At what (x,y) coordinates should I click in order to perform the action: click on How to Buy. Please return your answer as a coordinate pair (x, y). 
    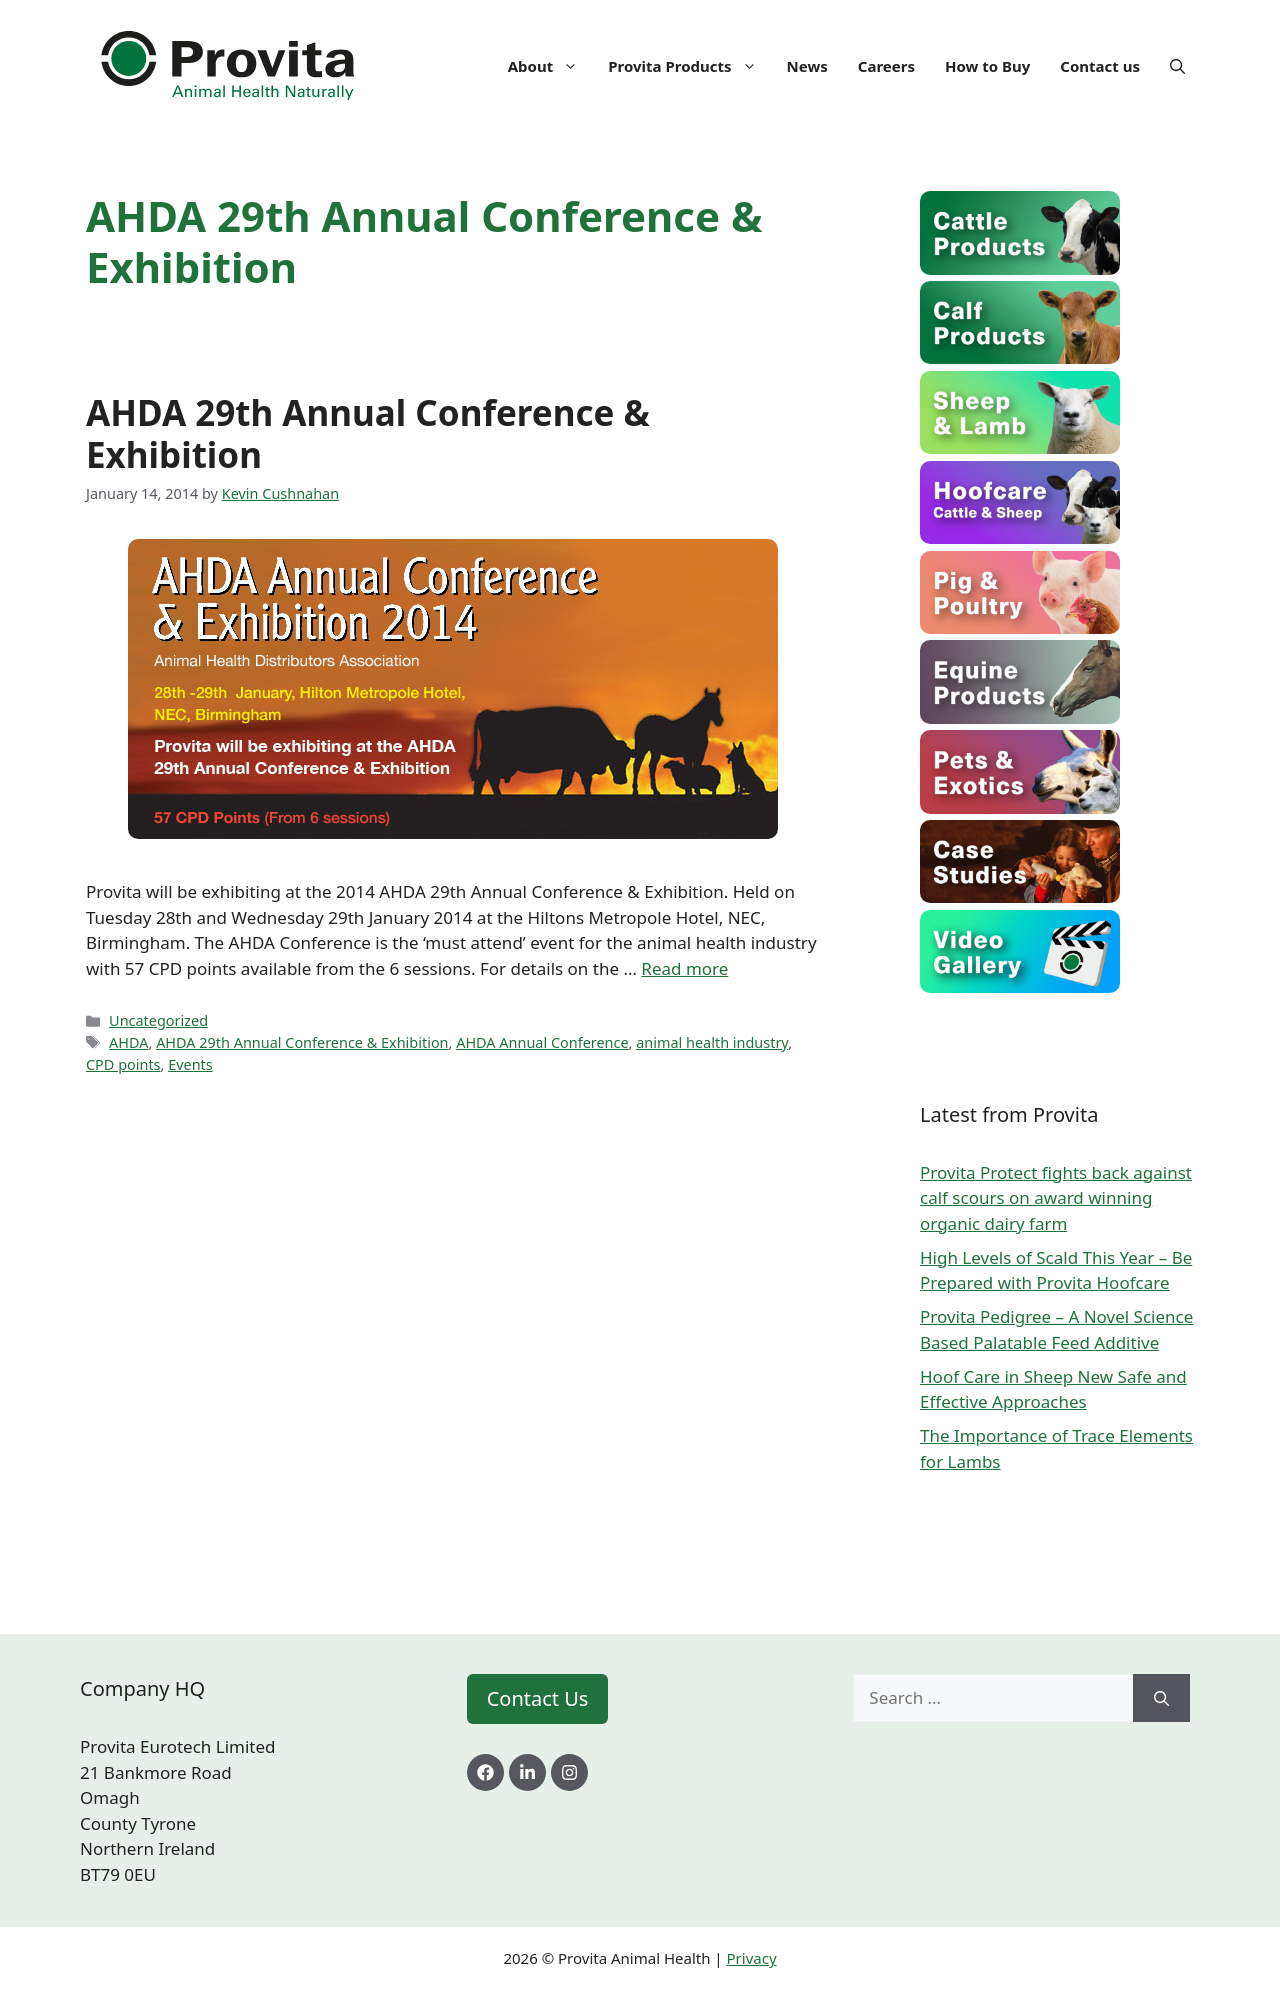
    Looking at the image, I should click on (987, 66).